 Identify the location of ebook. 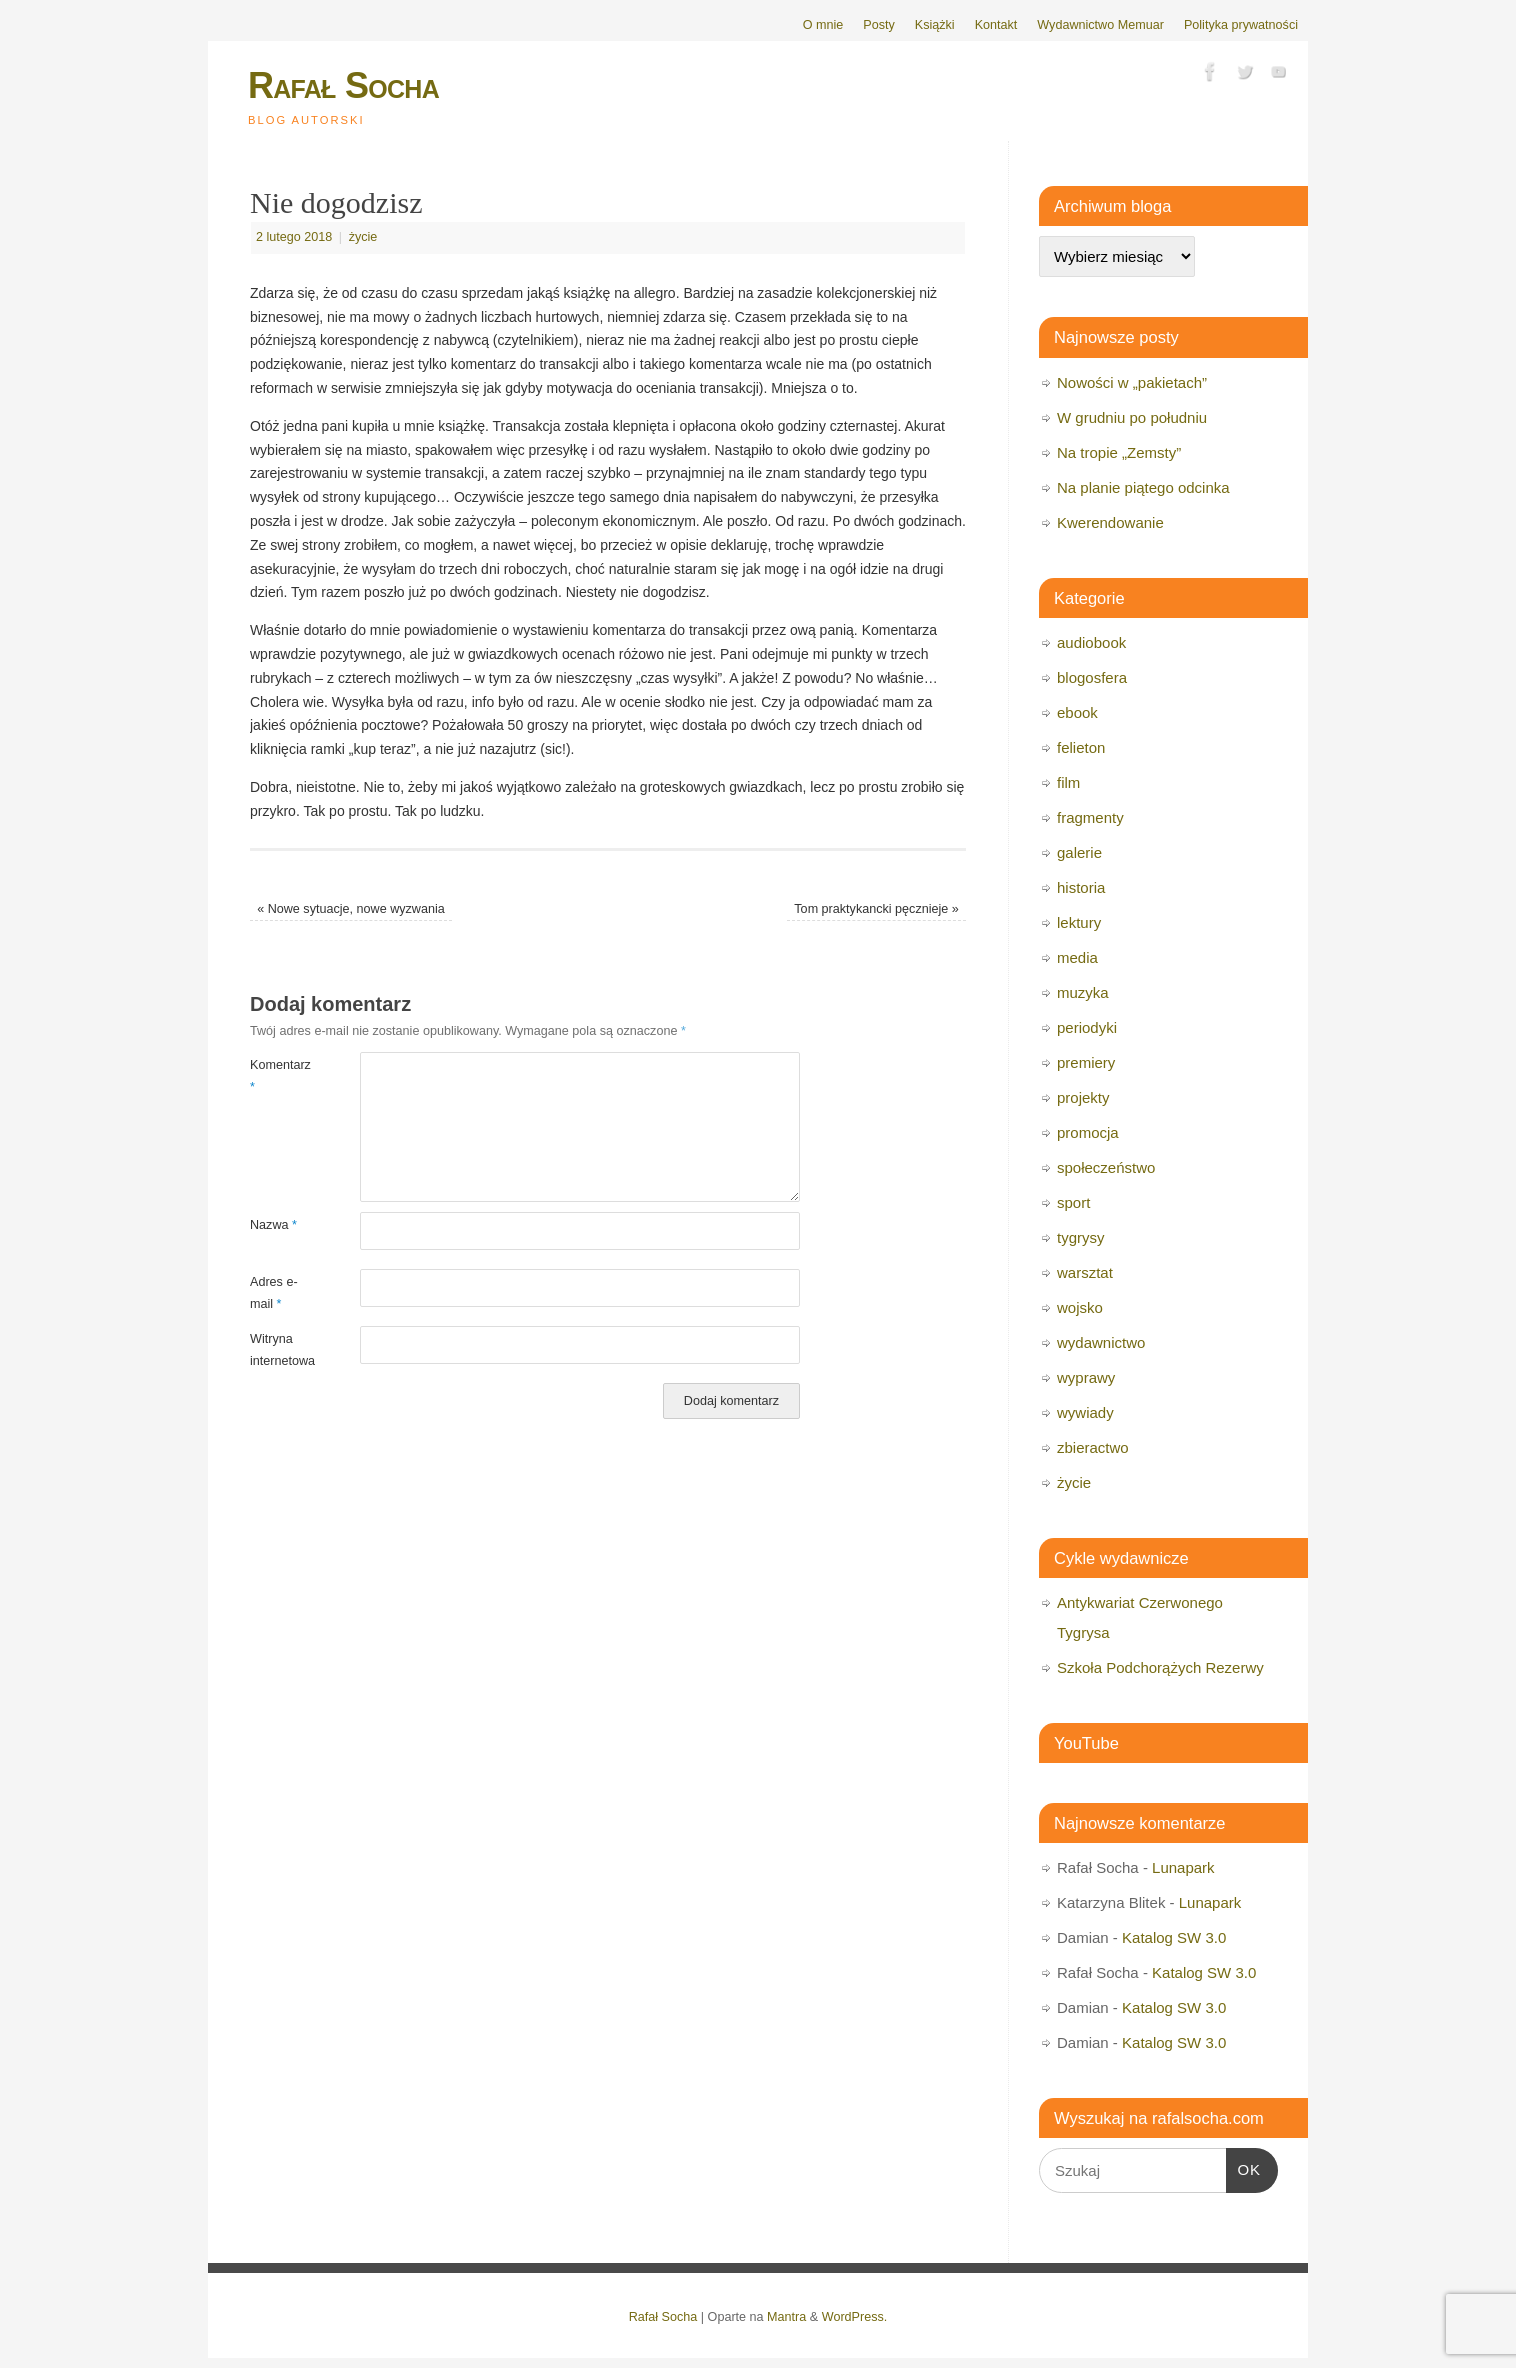
(1077, 712).